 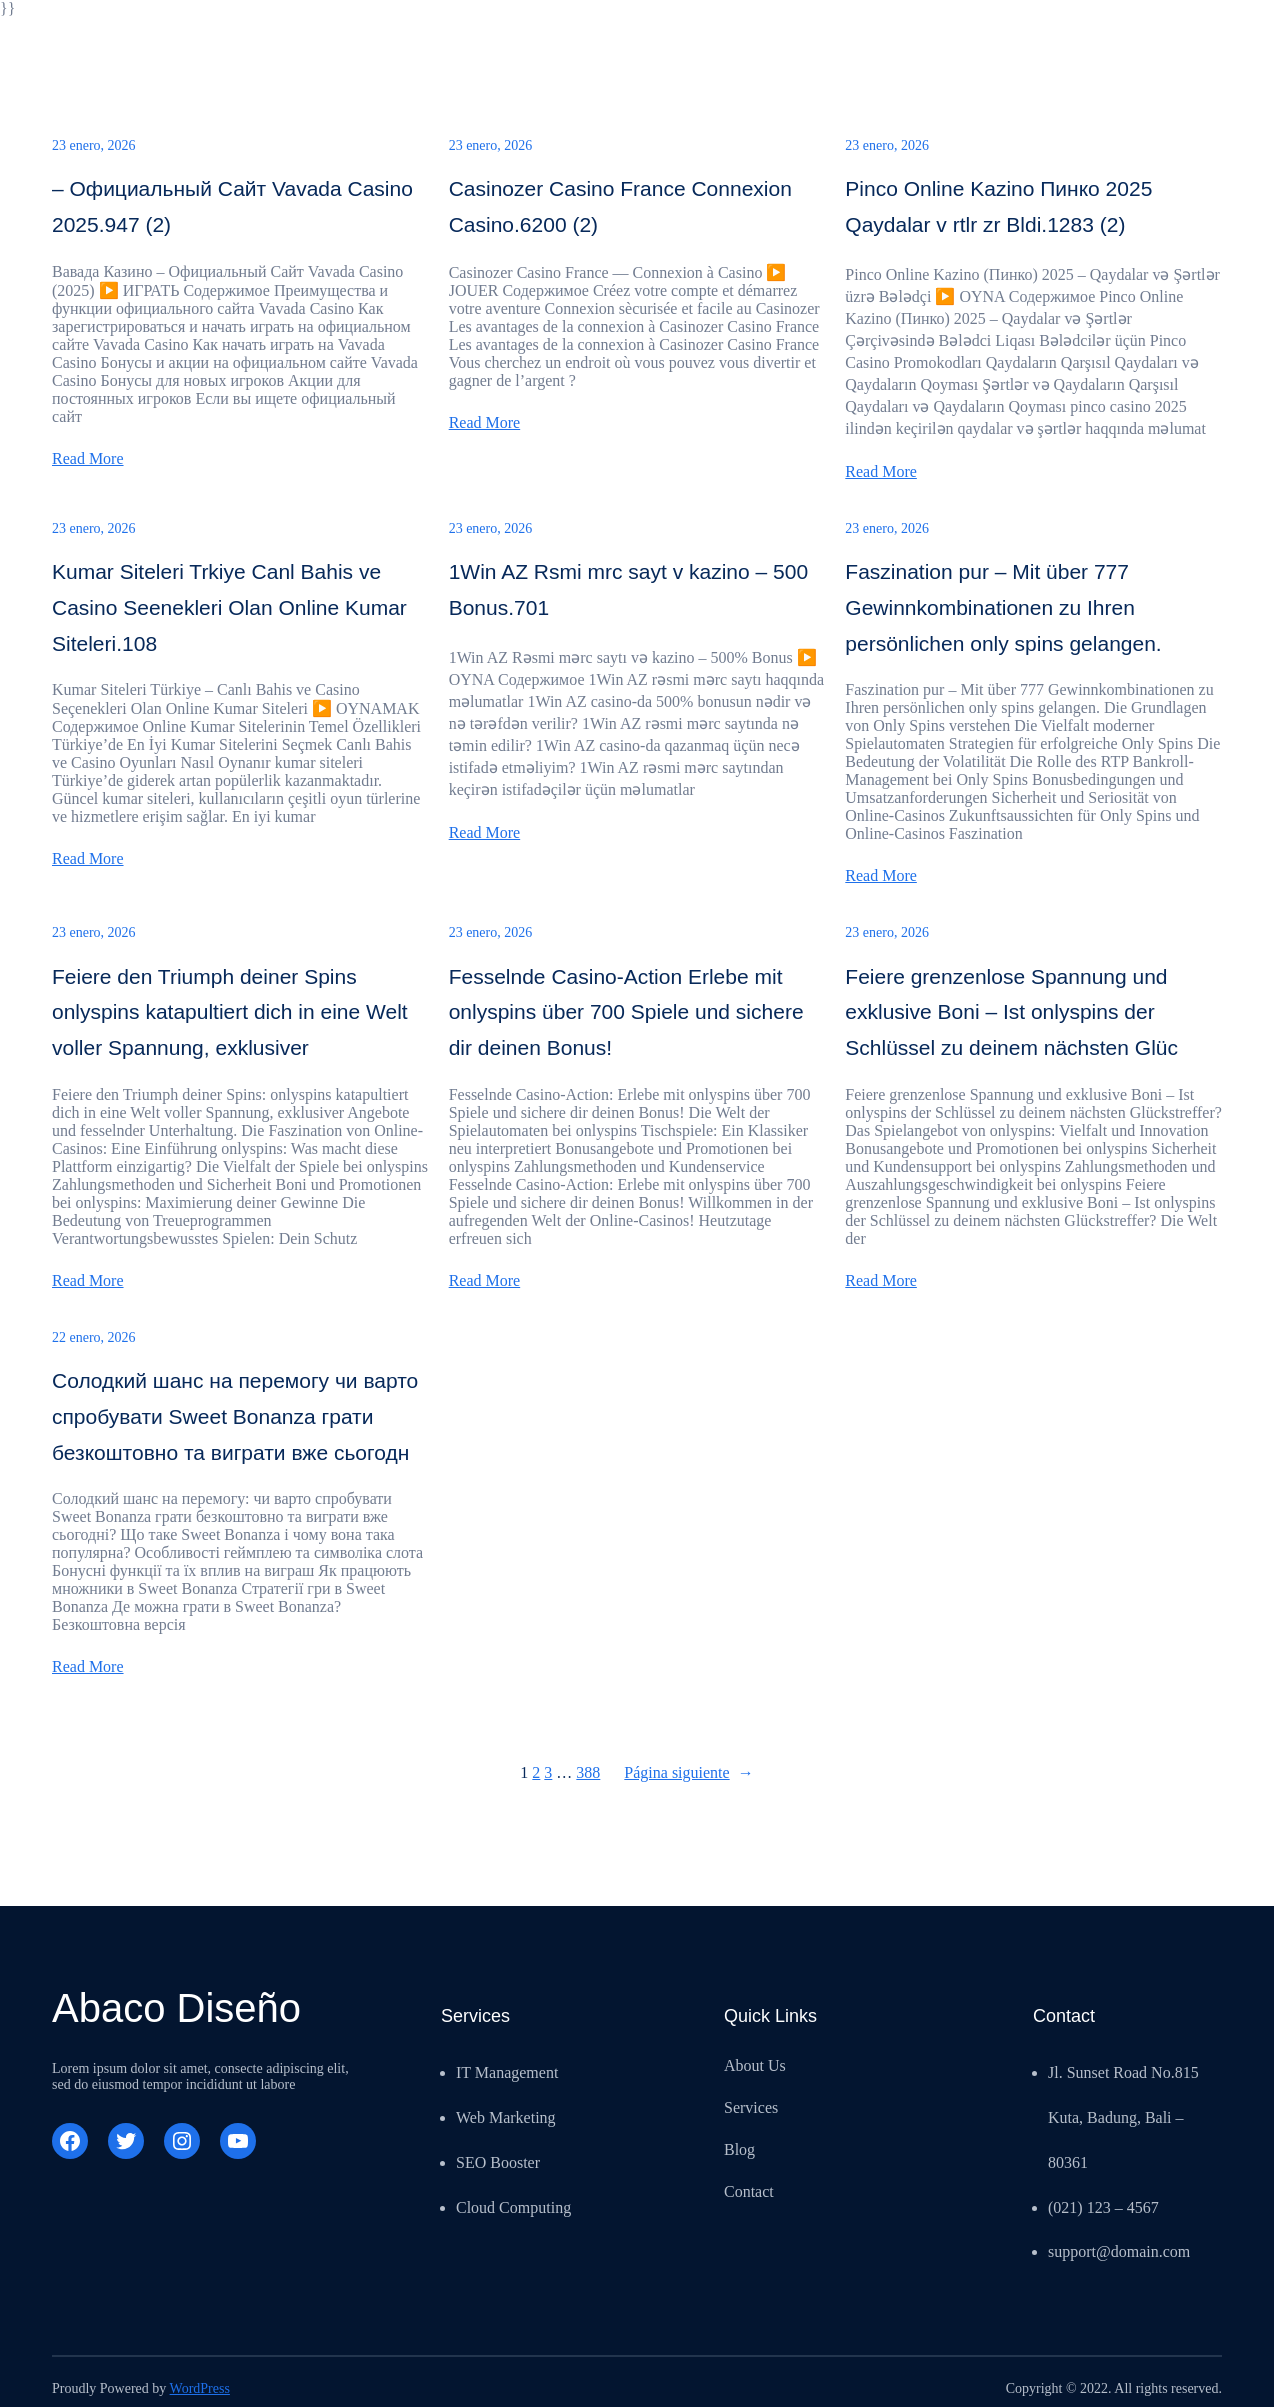 I want to click on Kumar Siteleri Trkiye Canl Bahis ve Casino Seenekleri Olan Online Kumar Siteleri.108, so click(x=229, y=607).